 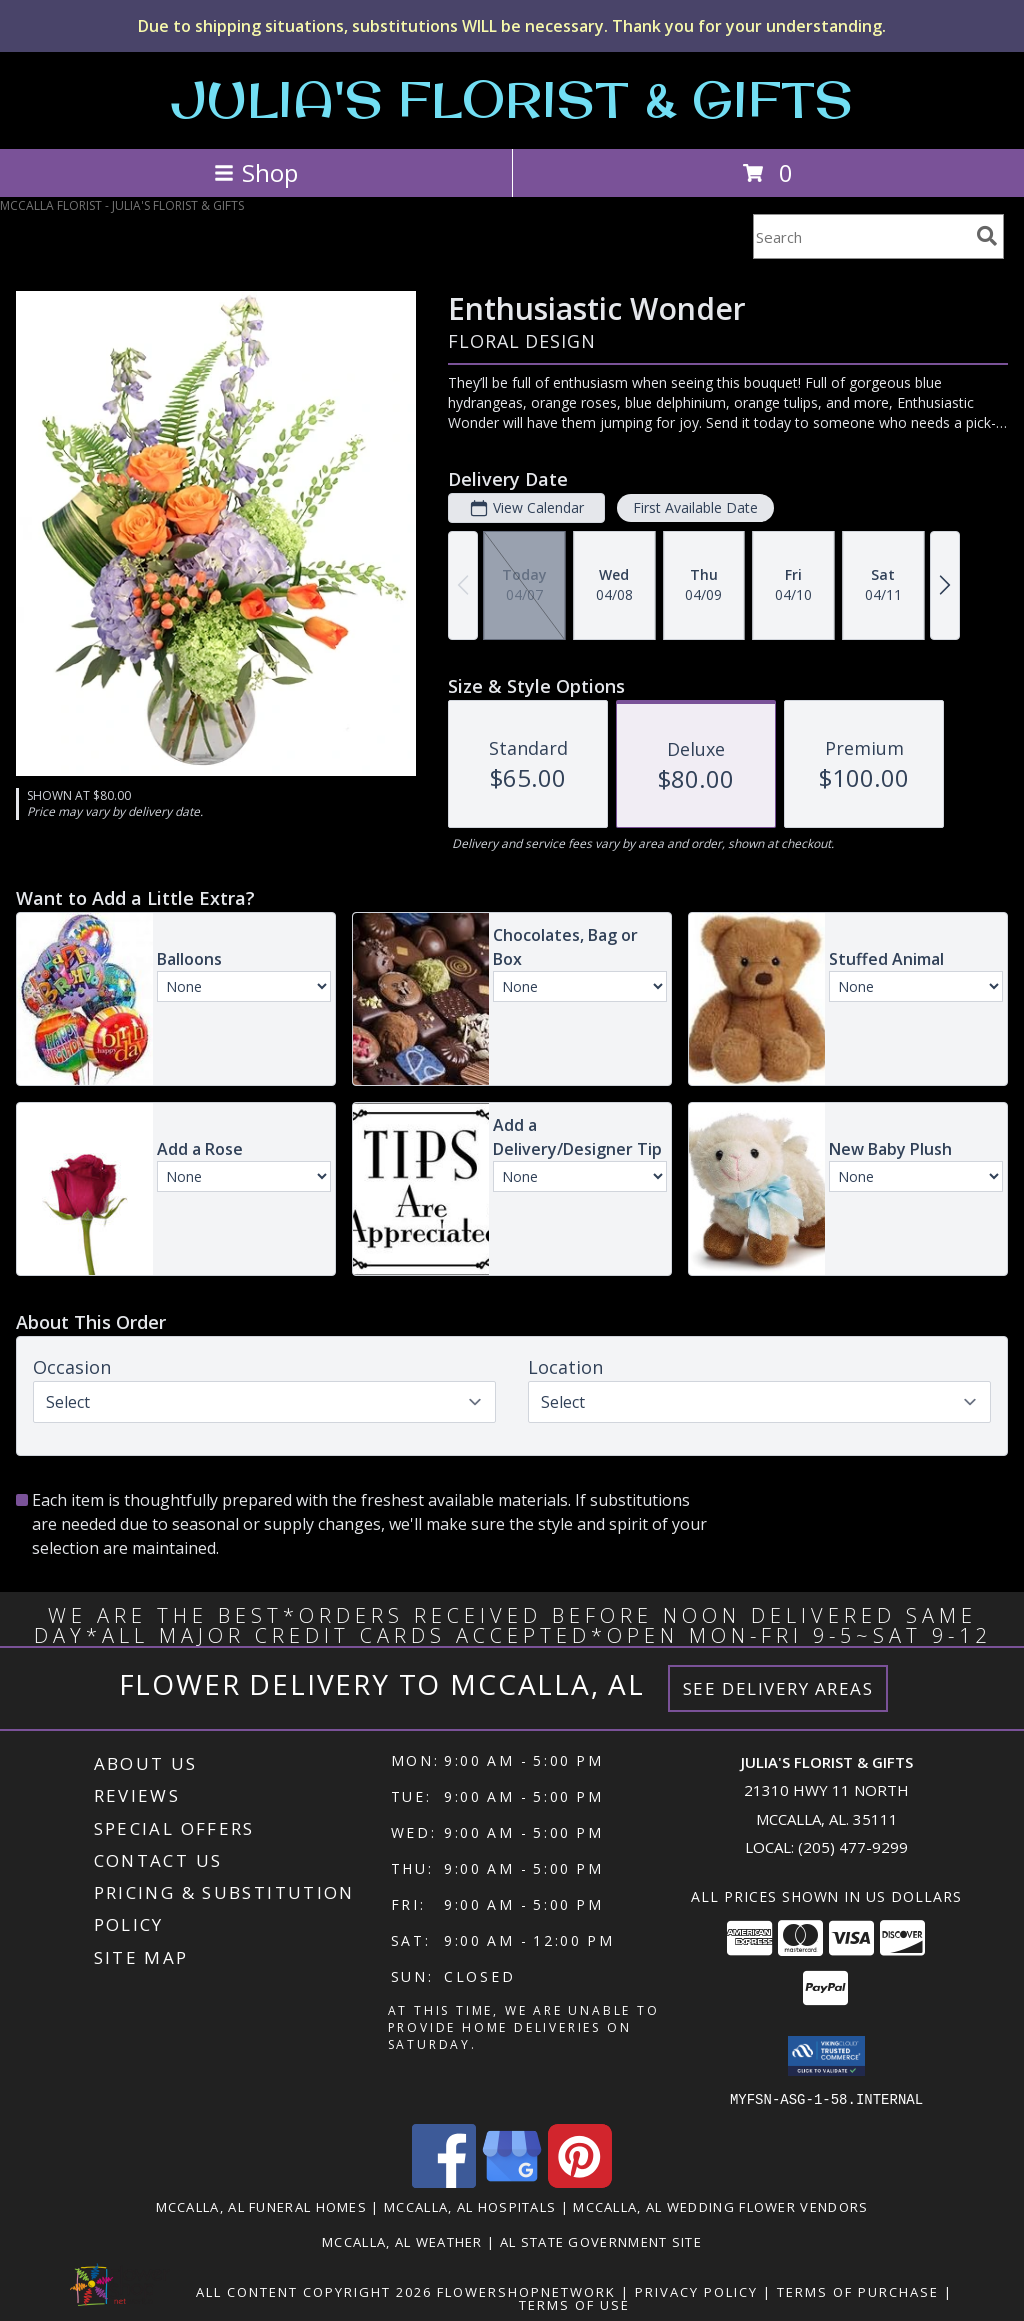 I want to click on (205) 477-9299 [Call local number: +1-205-477-9299], so click(x=853, y=1847).